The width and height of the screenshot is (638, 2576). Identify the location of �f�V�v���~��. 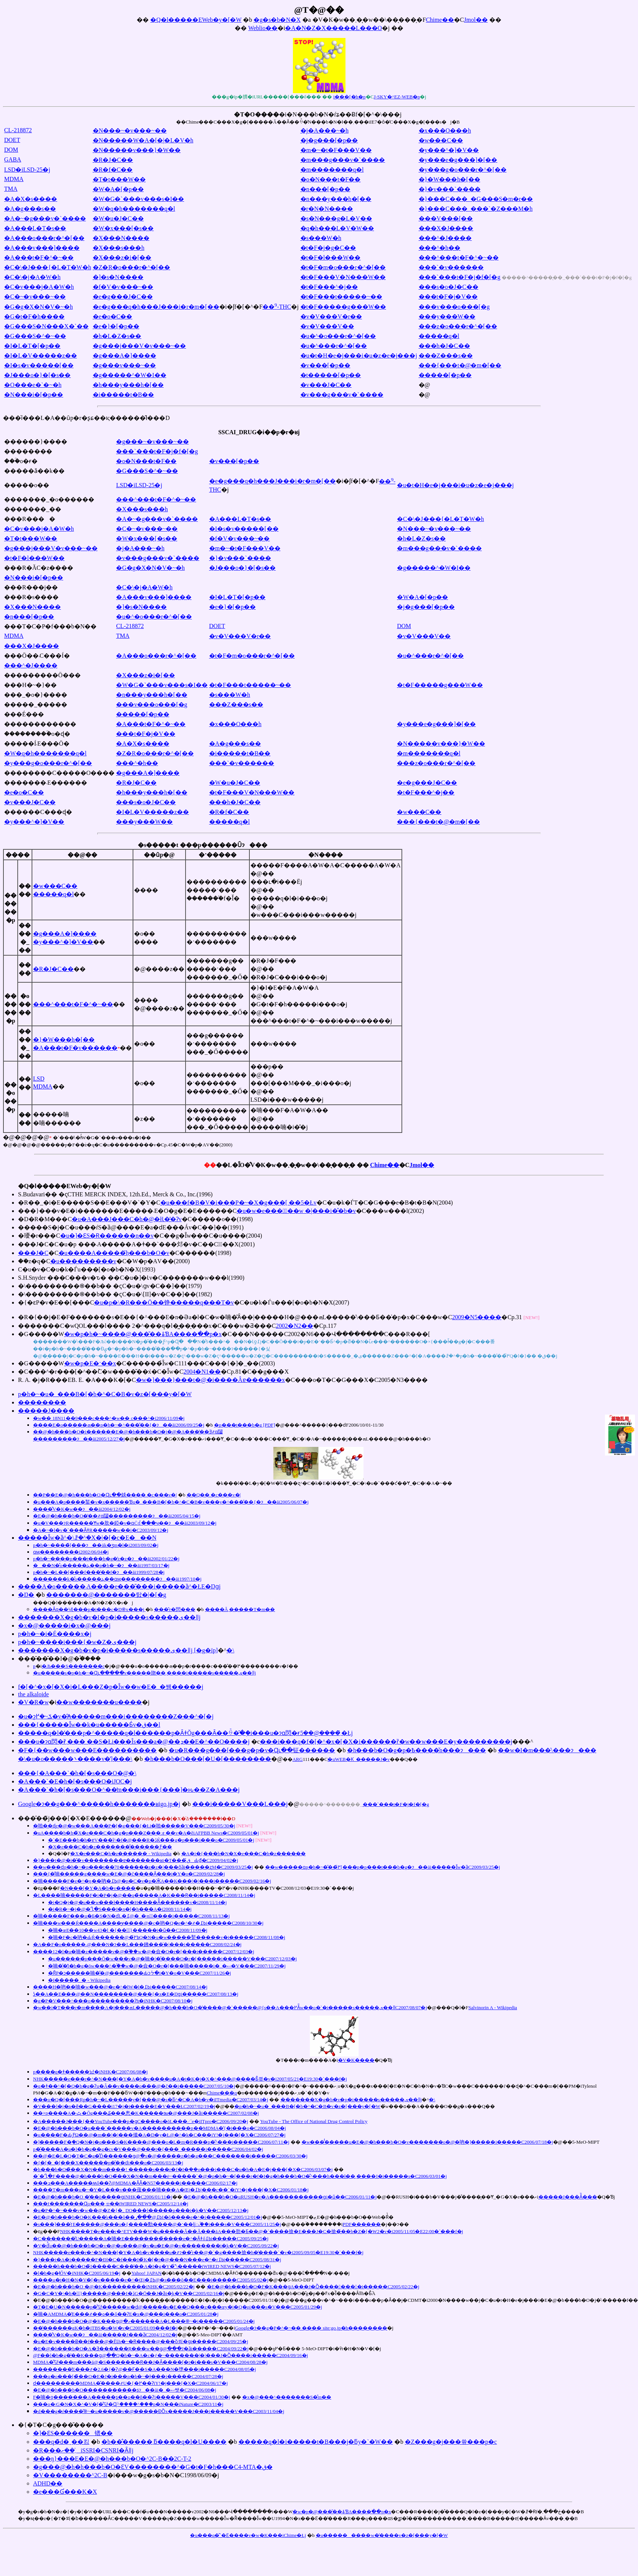
(123, 287).